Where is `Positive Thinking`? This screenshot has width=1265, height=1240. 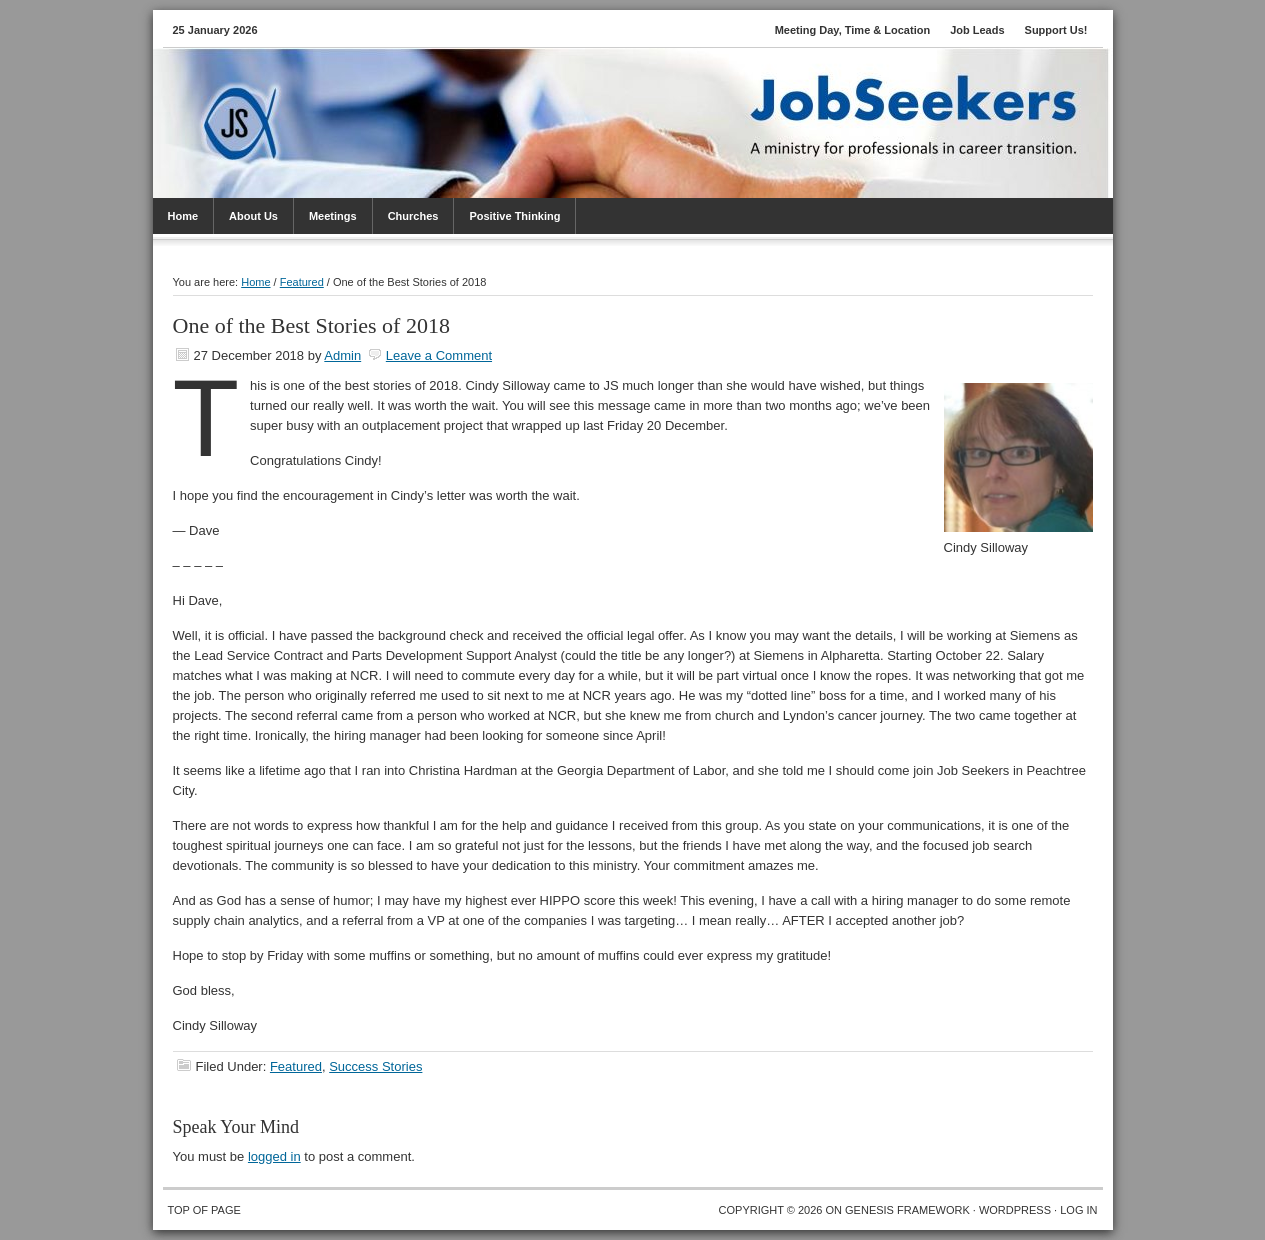
Positive Thinking is located at coordinates (514, 216).